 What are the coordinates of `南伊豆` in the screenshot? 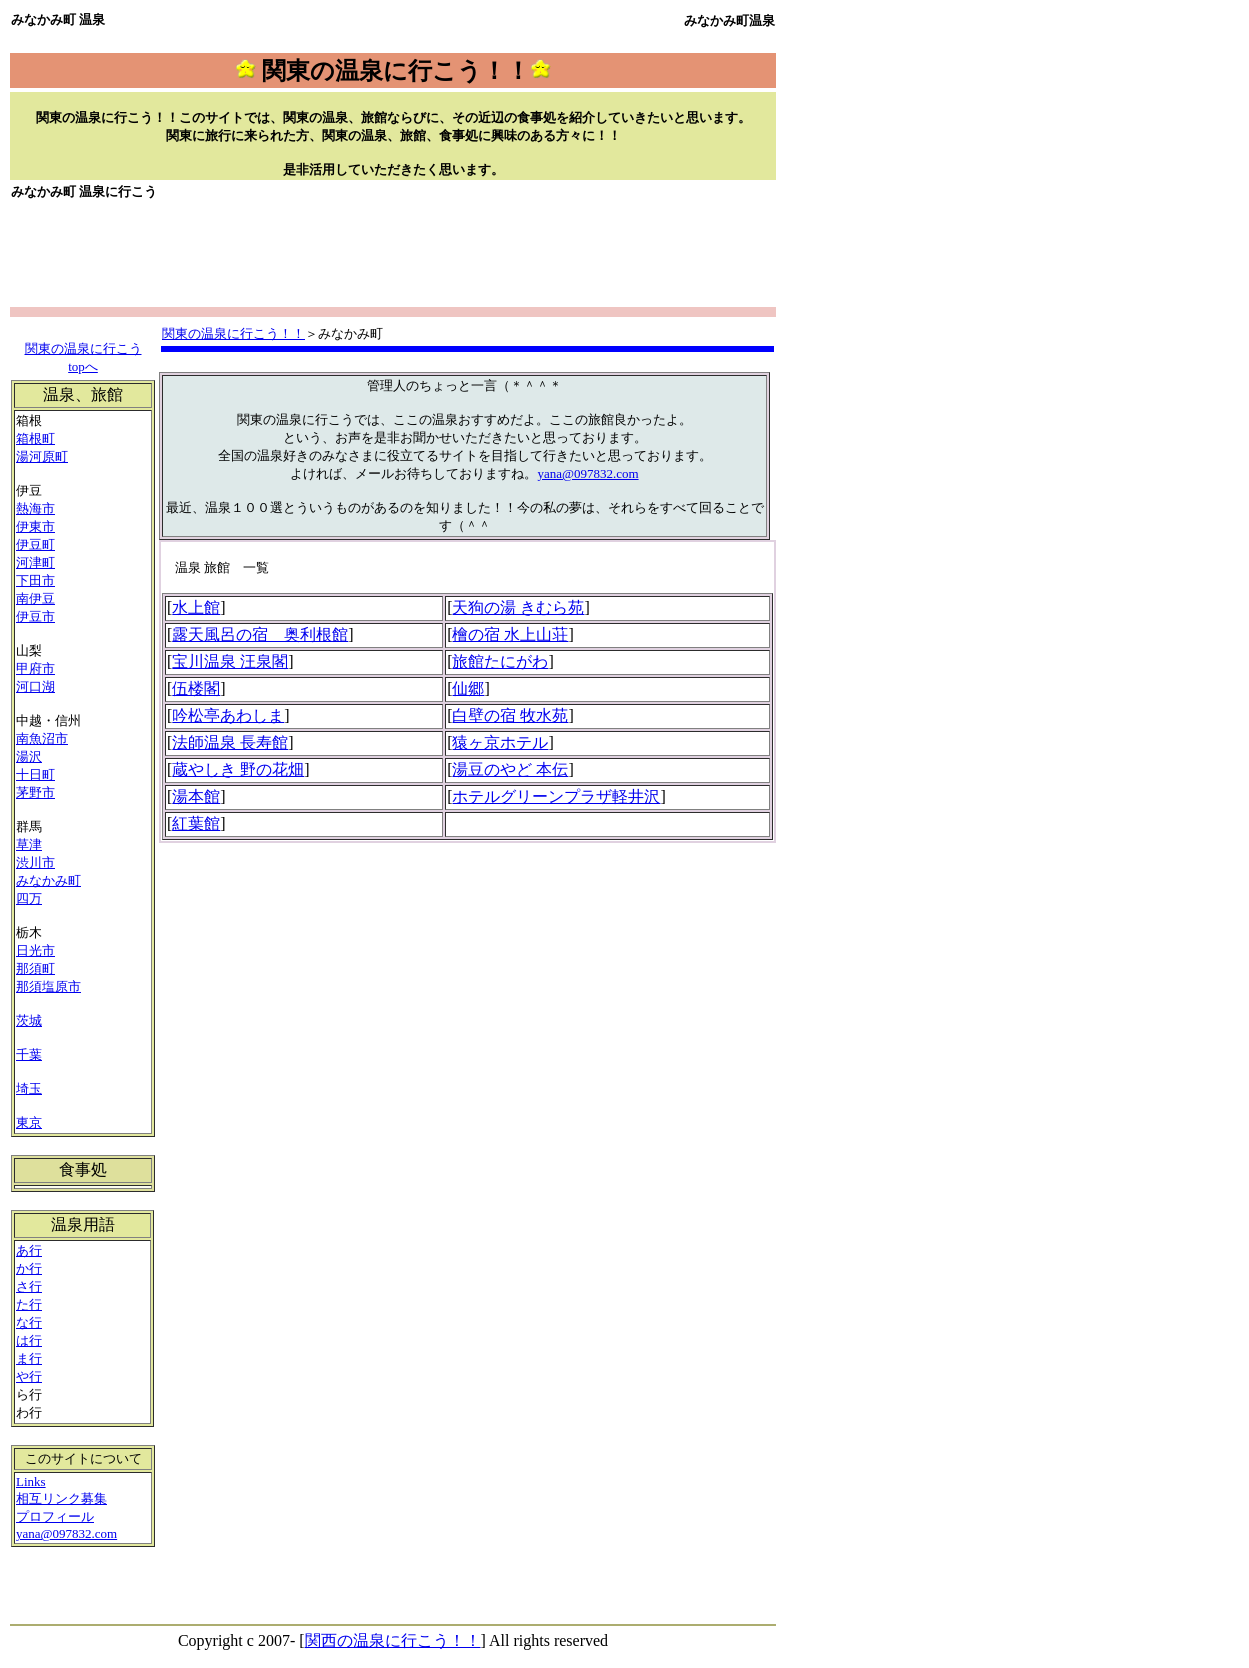 It's located at (35, 598).